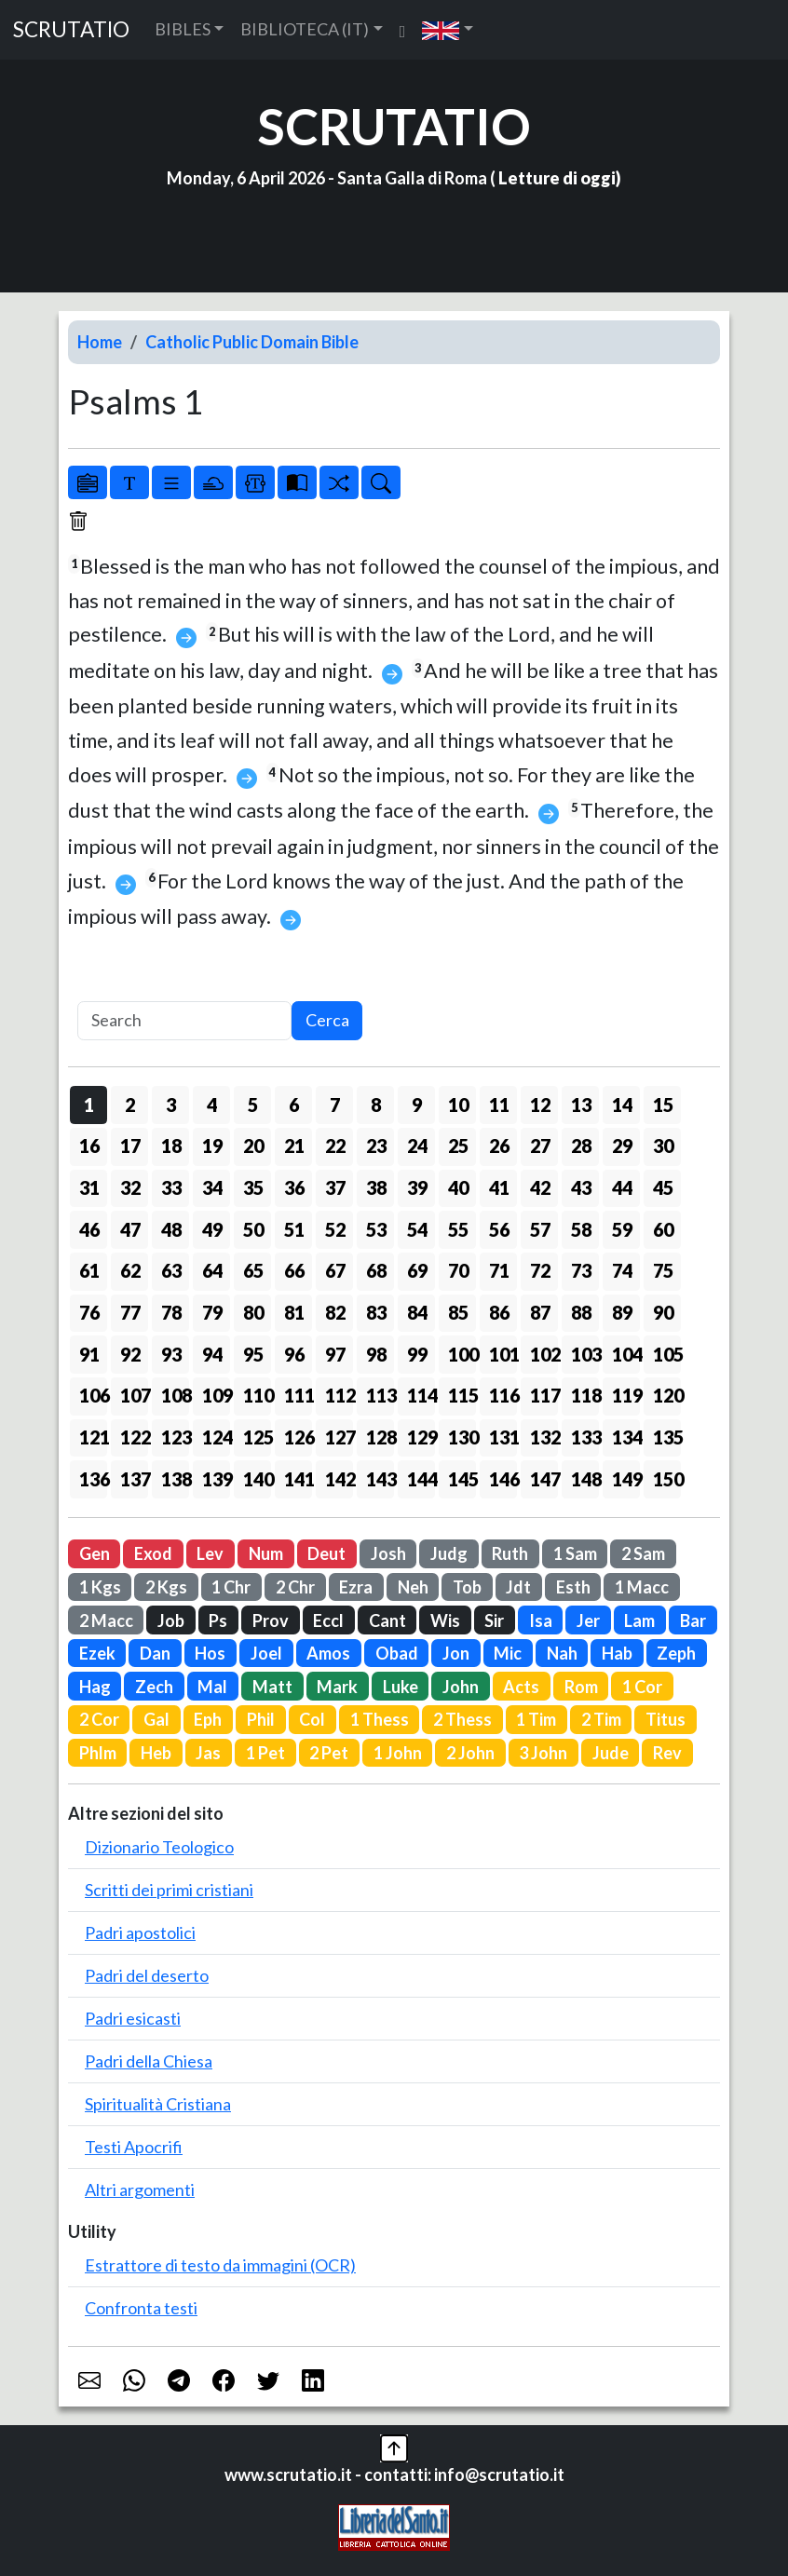  What do you see at coordinates (89, 1145) in the screenshot?
I see `16 [button]` at bounding box center [89, 1145].